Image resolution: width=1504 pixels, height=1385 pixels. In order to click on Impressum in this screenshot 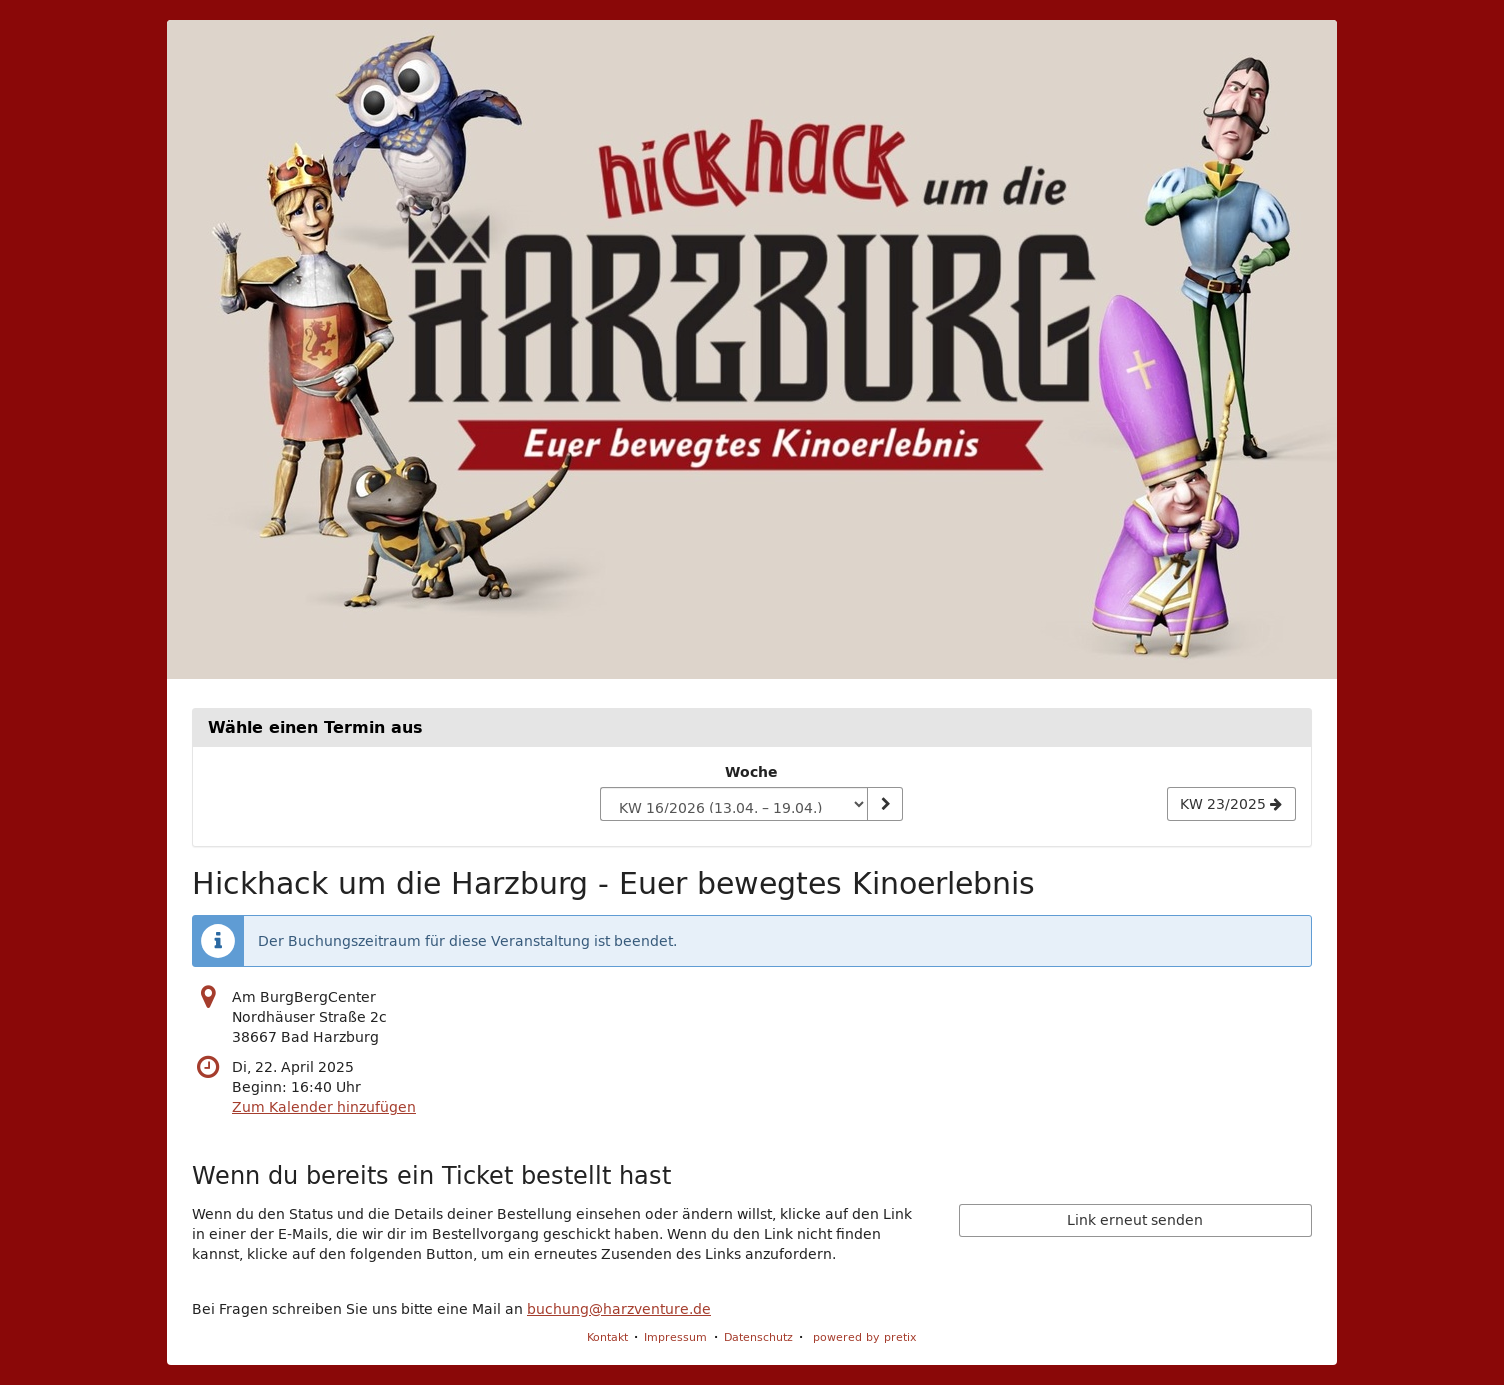, I will do `click(675, 1336)`.